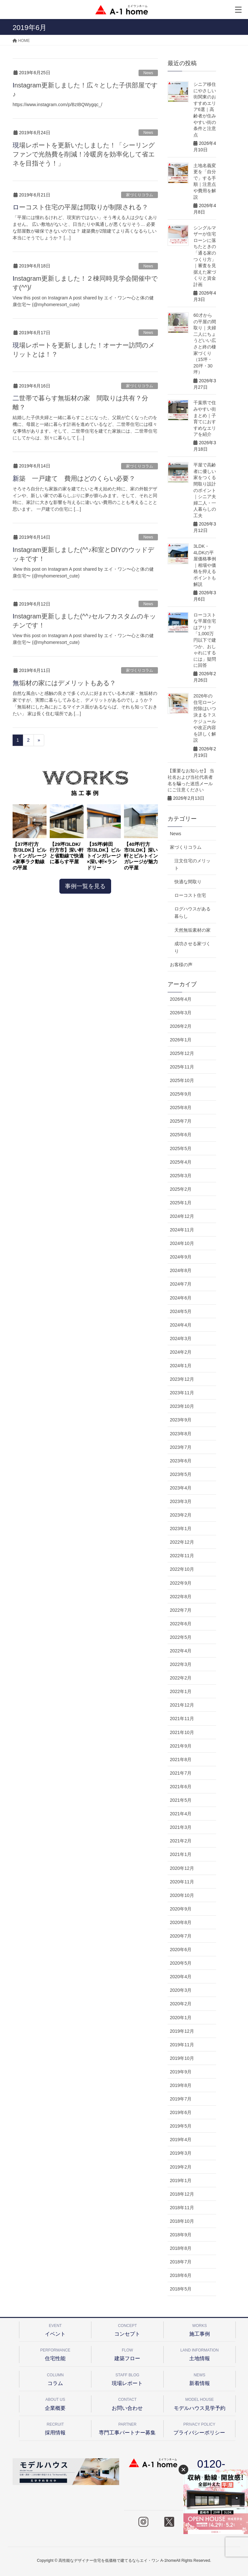 This screenshot has width=248, height=2576. I want to click on 2021年8月, so click(180, 1759).